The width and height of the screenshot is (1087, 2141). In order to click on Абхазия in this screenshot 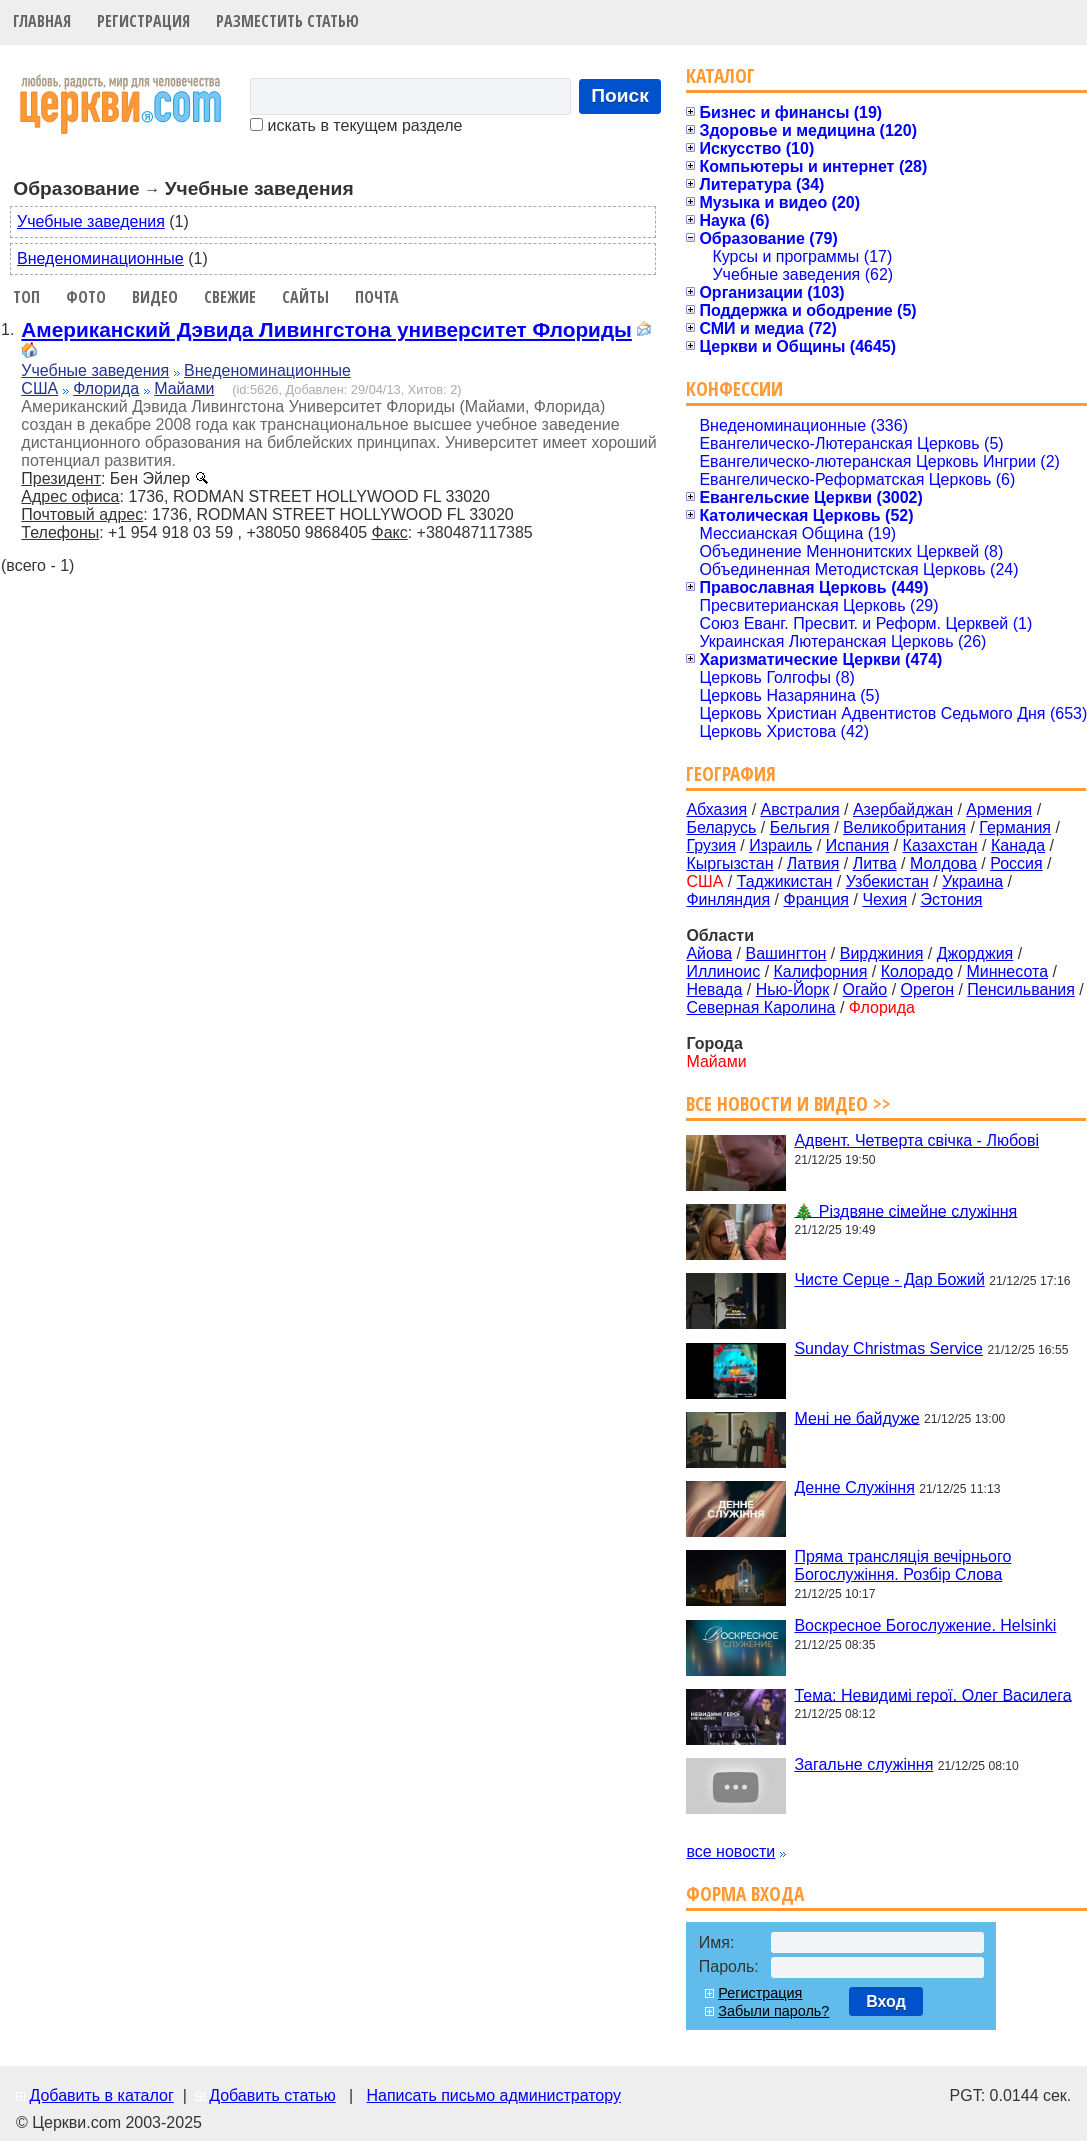, I will do `click(716, 809)`.